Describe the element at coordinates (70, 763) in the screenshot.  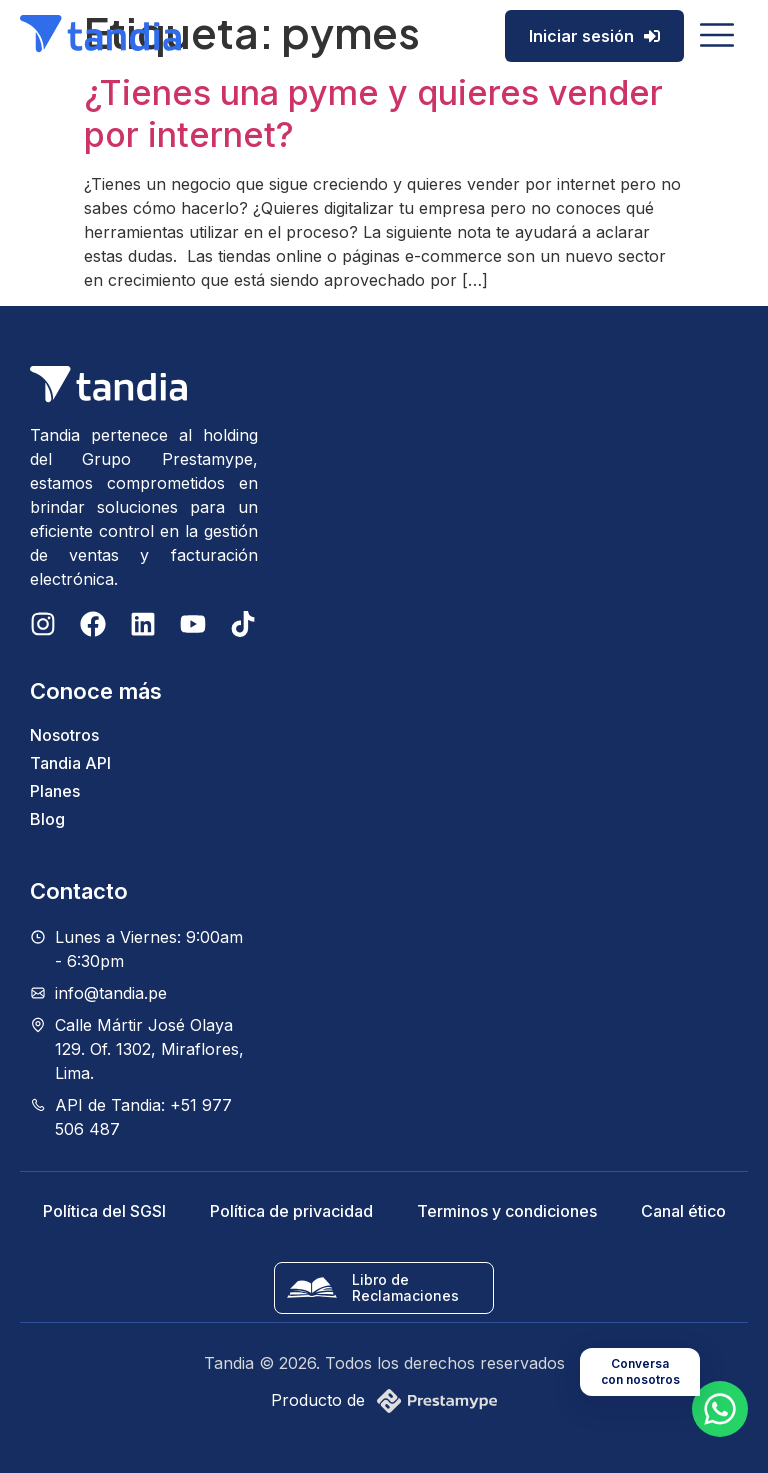
I see `Tandia API` at that location.